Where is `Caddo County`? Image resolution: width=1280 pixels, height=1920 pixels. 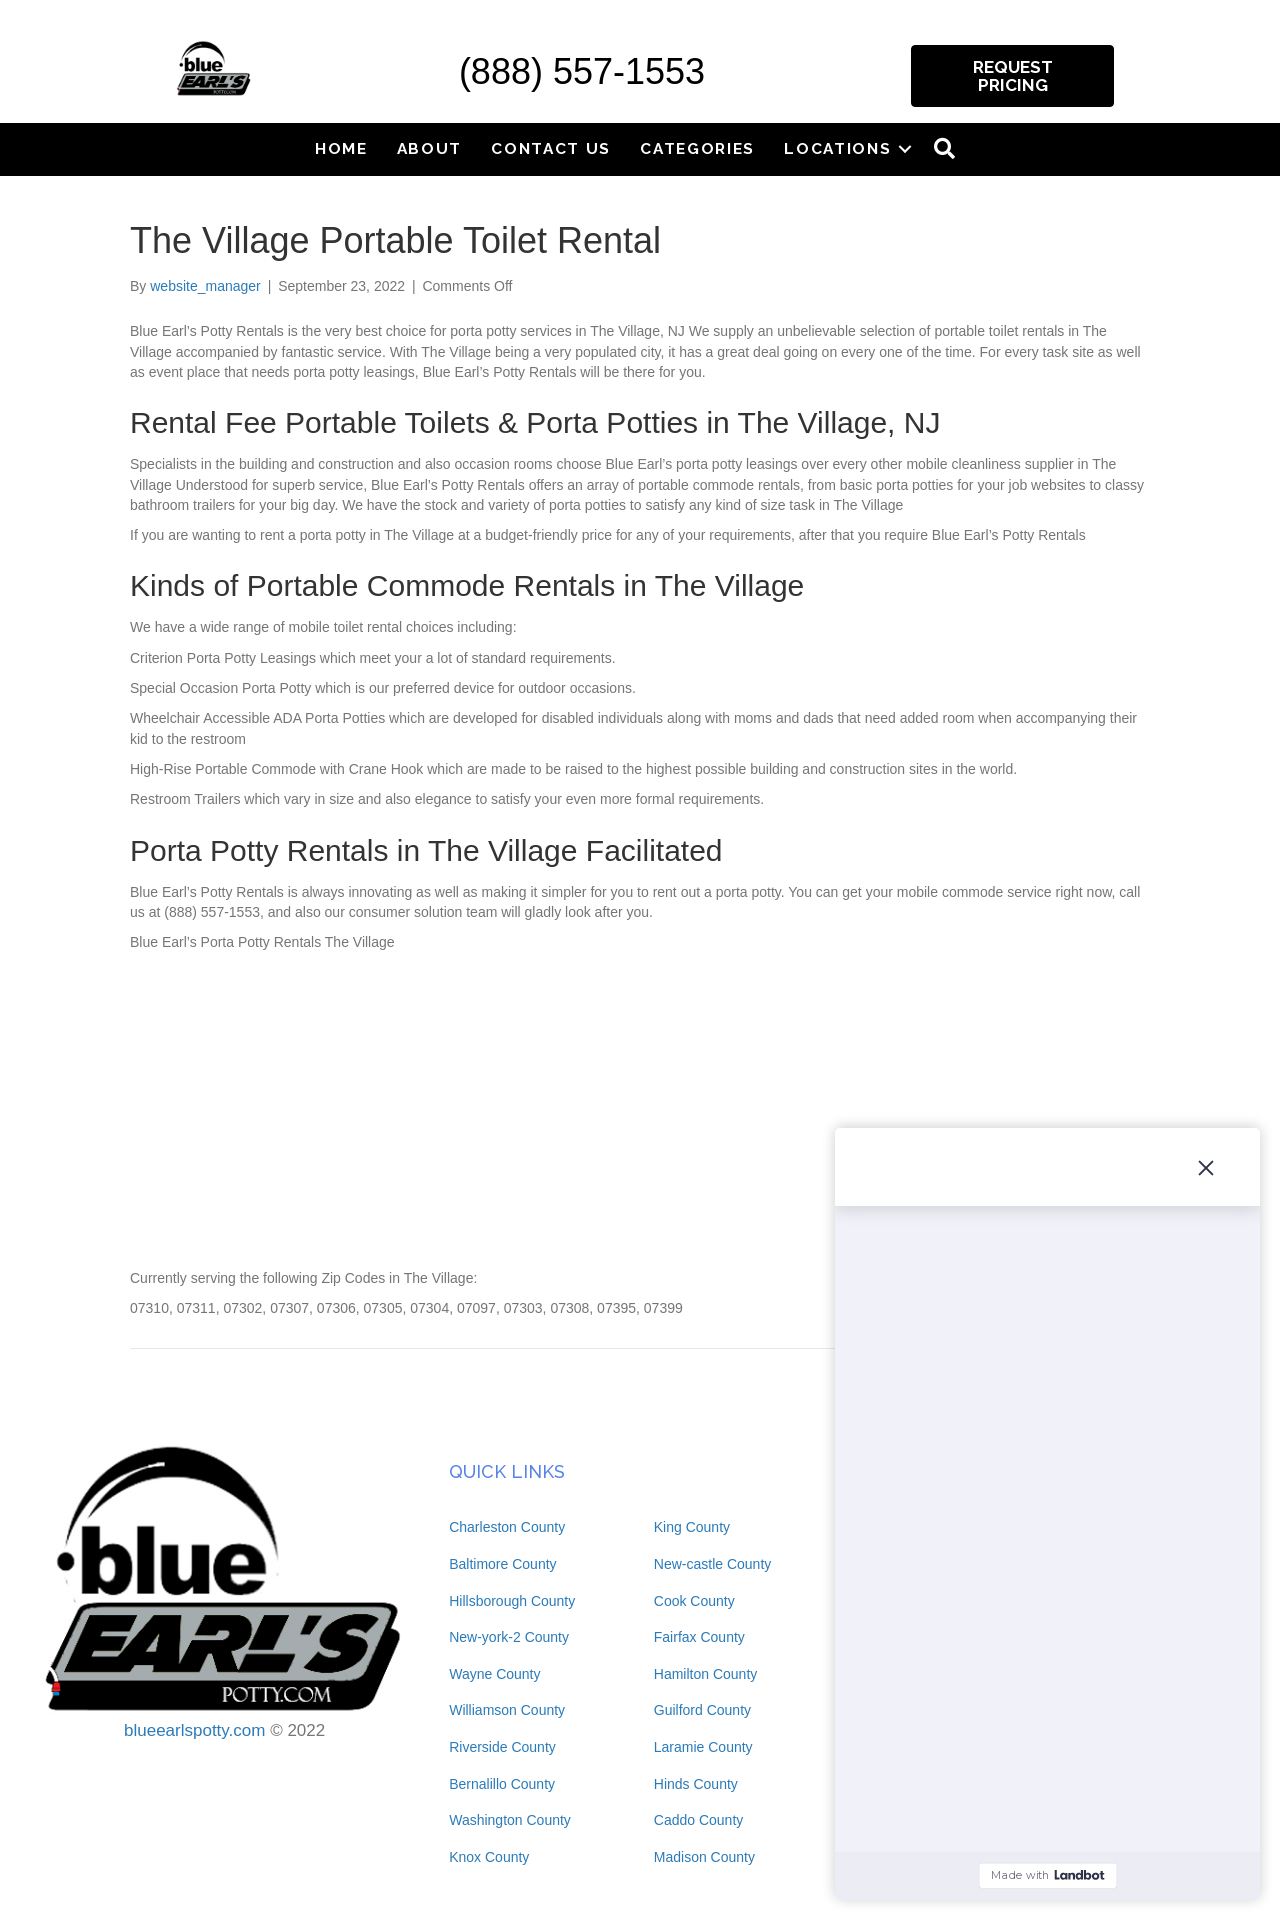 Caddo County is located at coordinates (699, 1820).